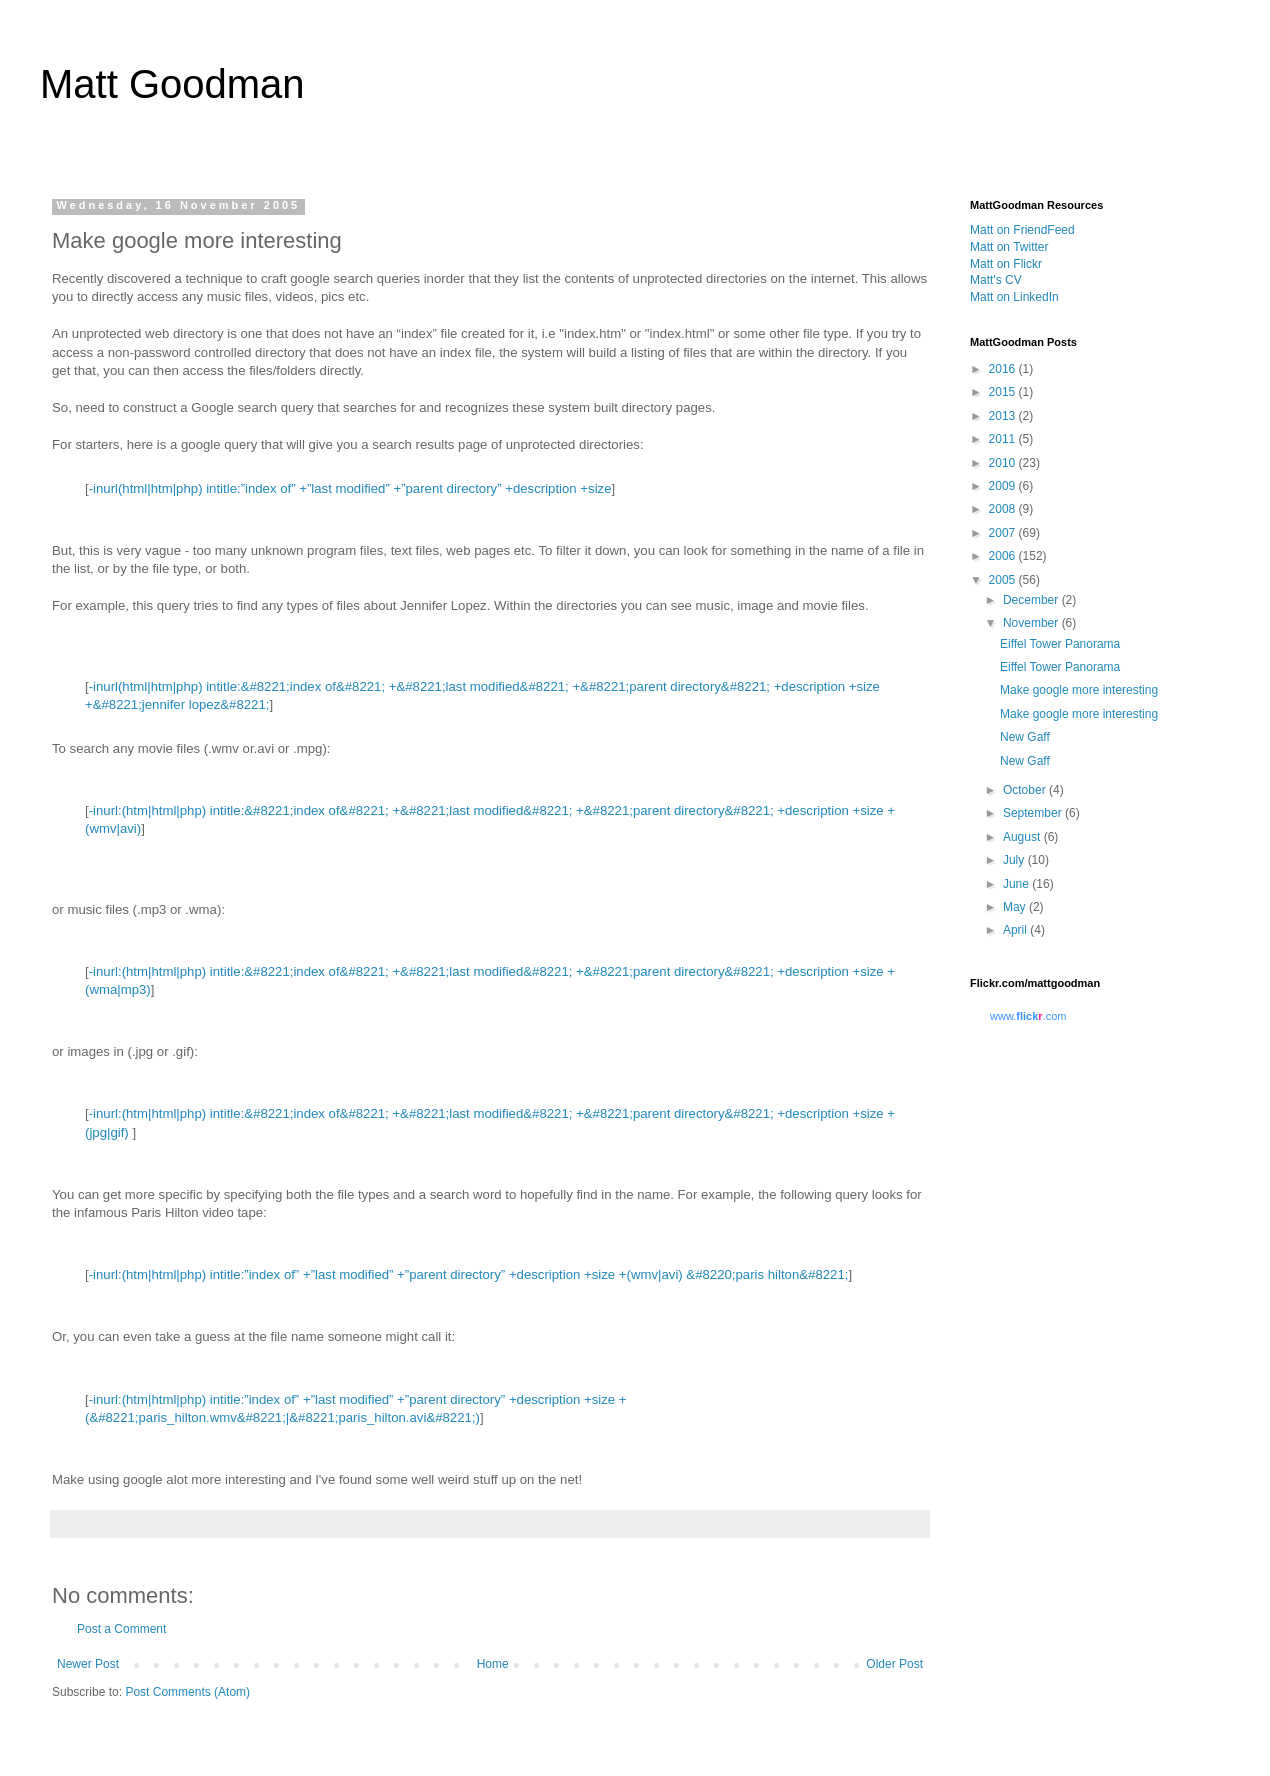  Describe the element at coordinates (1022, 230) in the screenshot. I see `Matt on FriendFeed` at that location.